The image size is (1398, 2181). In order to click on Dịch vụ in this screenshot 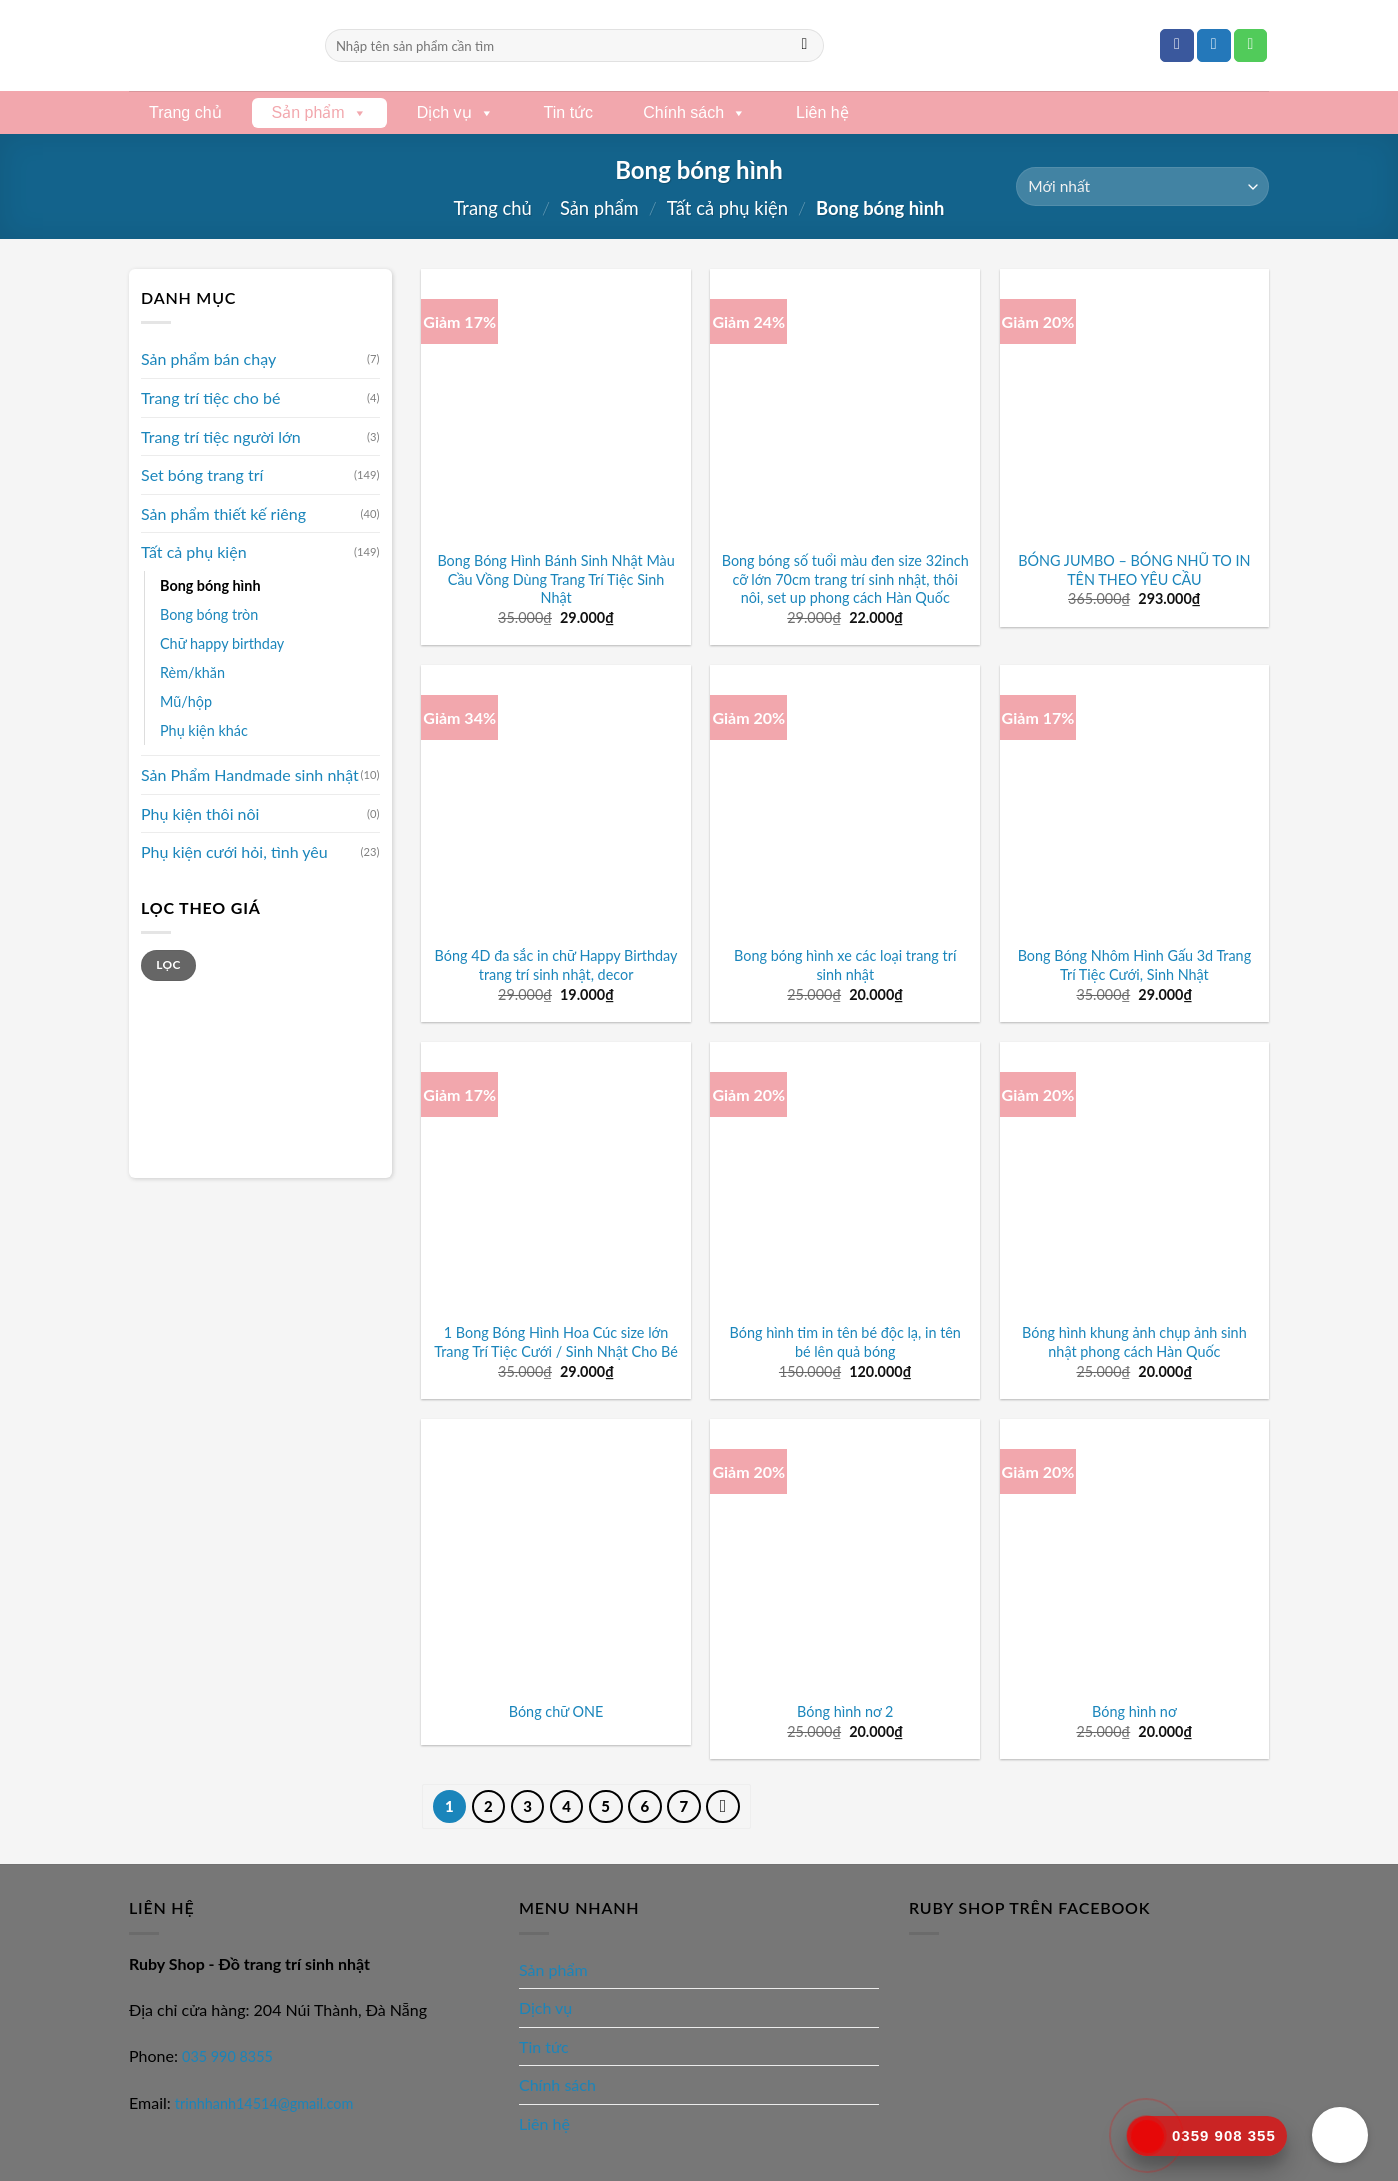, I will do `click(455, 112)`.